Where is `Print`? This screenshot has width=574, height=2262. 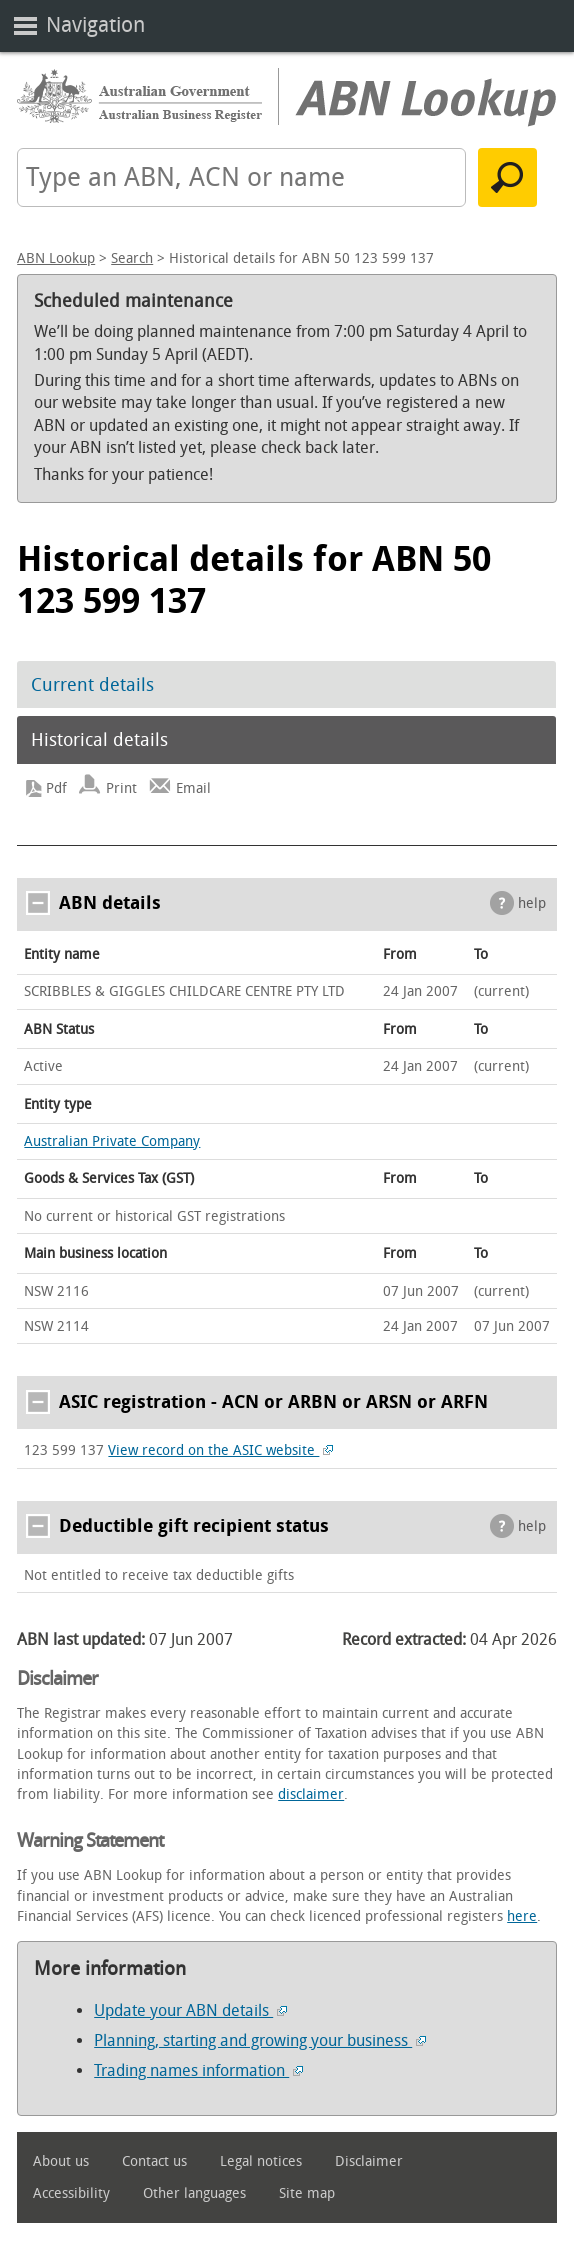 Print is located at coordinates (121, 788).